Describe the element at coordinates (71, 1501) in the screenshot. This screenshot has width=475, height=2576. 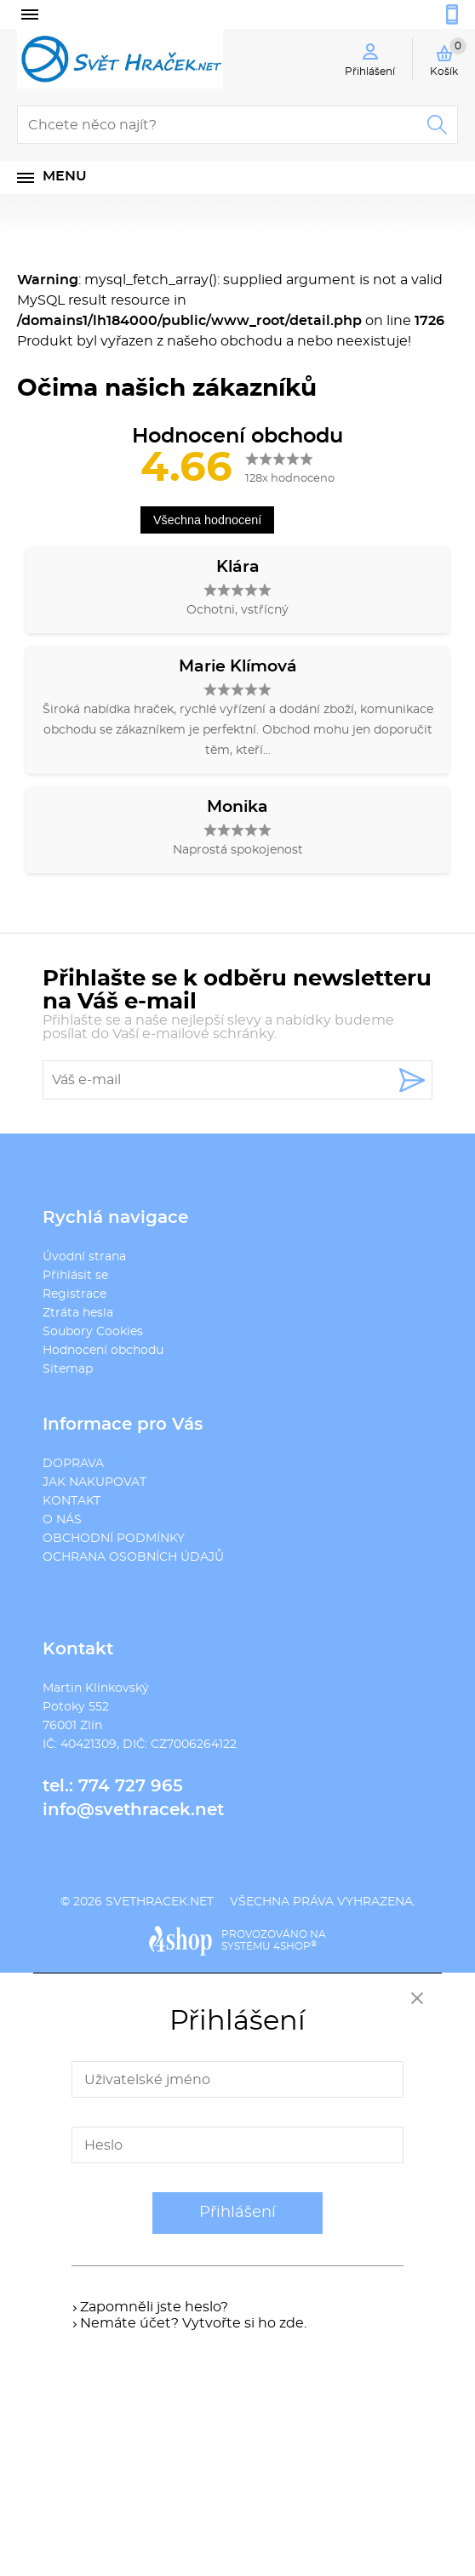
I see `KONTAKT` at that location.